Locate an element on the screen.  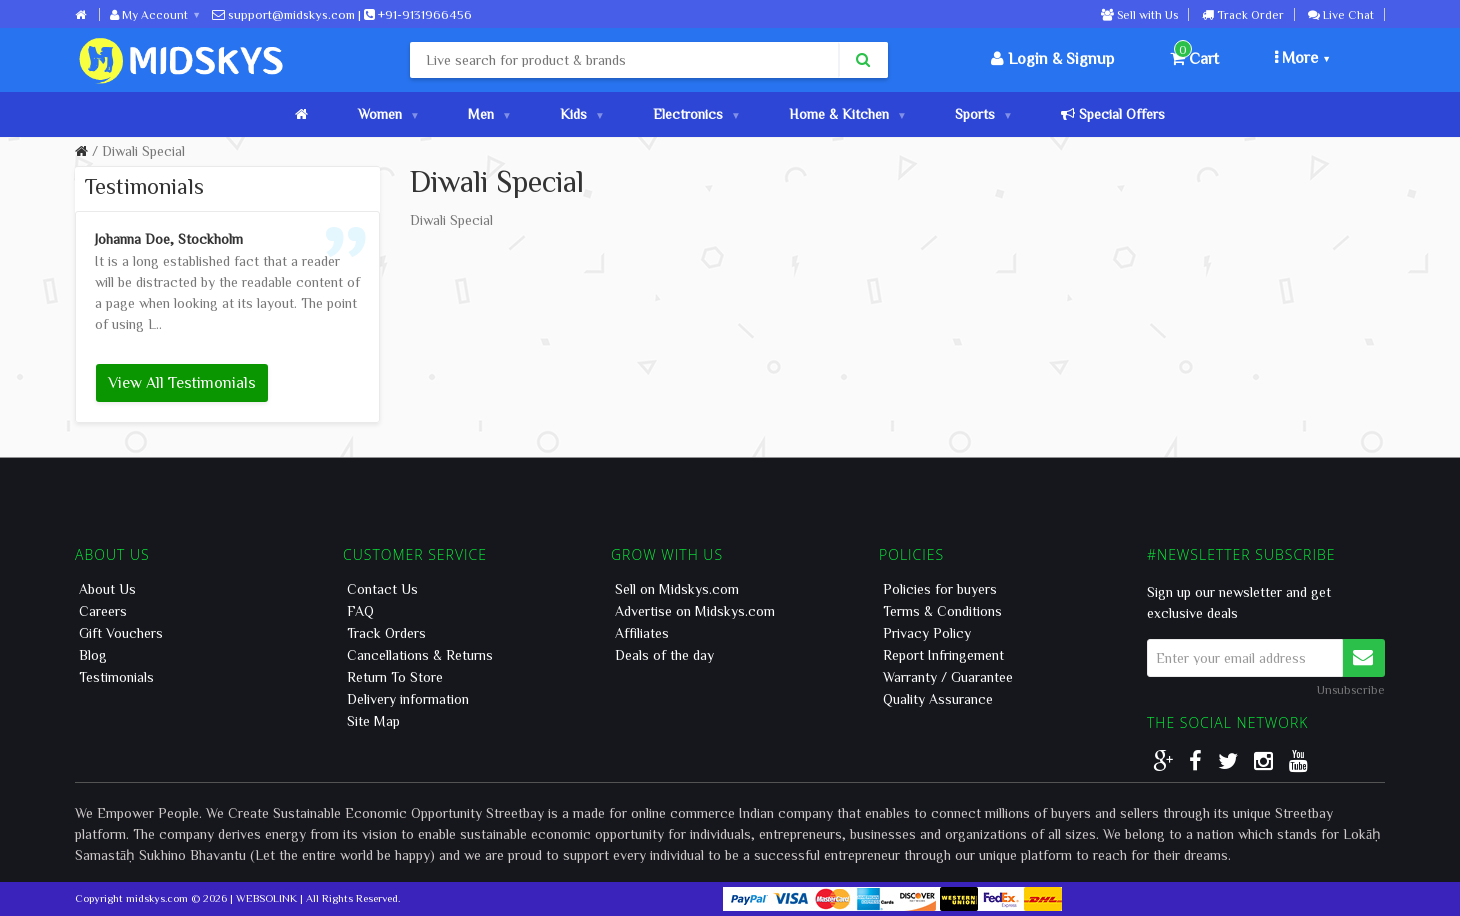
Policies for buyers is located at coordinates (940, 589).